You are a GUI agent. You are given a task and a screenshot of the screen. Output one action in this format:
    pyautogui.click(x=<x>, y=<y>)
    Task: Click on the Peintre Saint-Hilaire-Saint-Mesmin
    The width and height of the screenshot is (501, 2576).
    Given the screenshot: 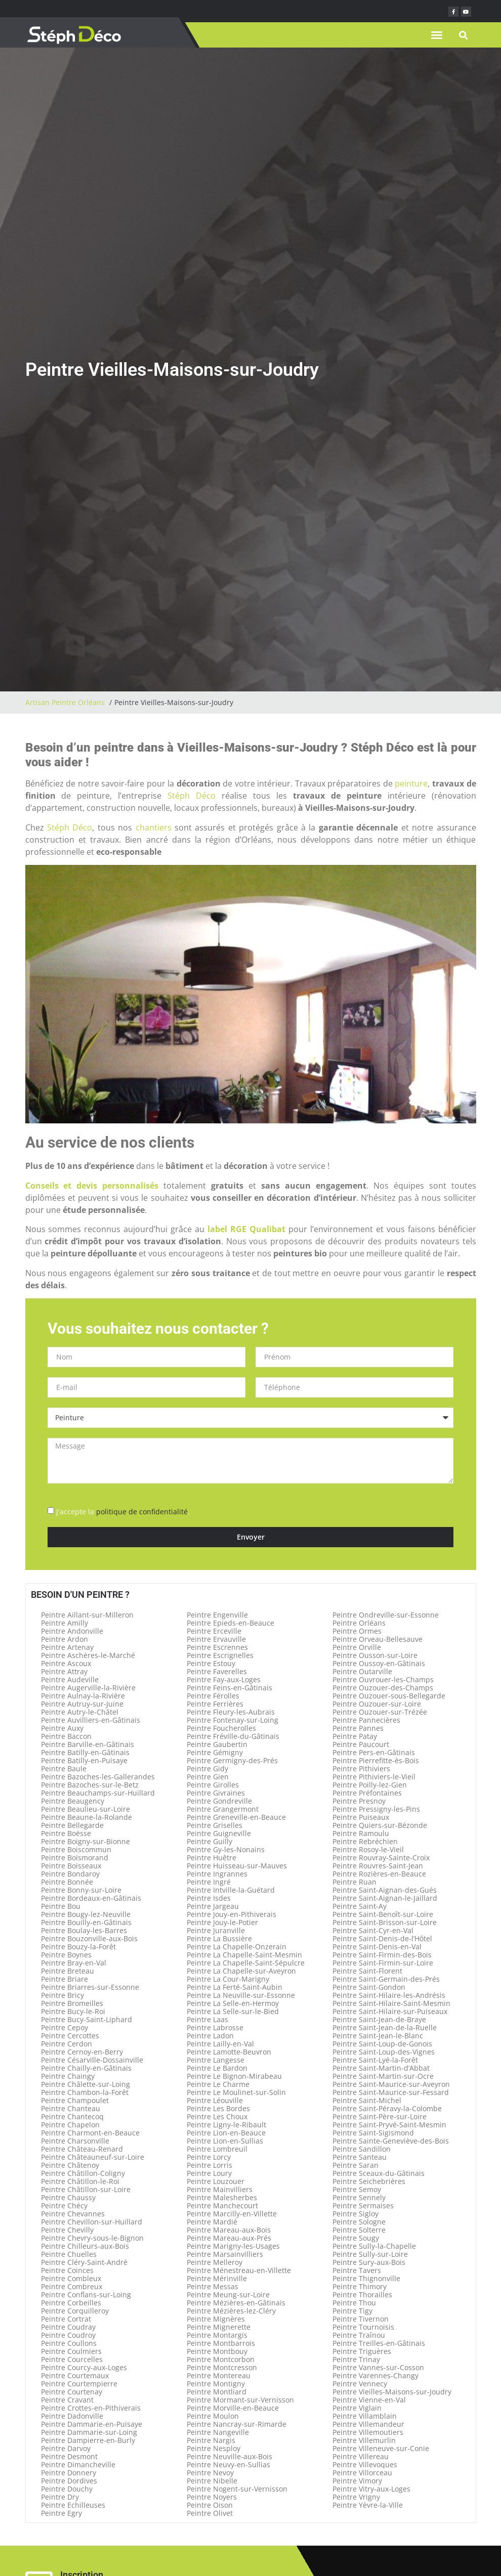 What is the action you would take?
    pyautogui.click(x=391, y=2003)
    